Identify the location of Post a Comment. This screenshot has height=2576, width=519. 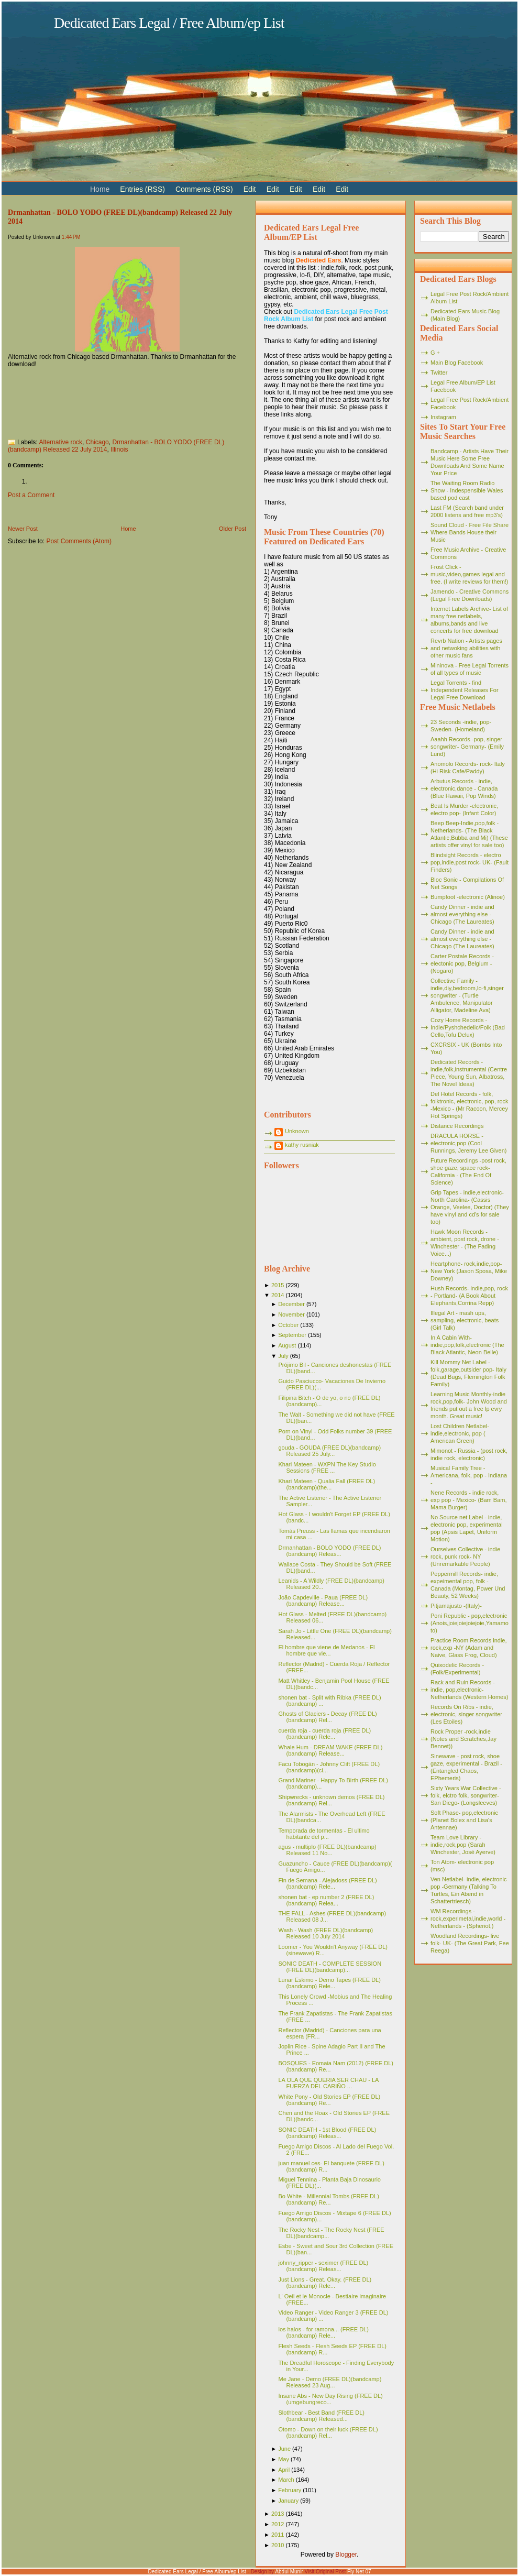
(31, 495).